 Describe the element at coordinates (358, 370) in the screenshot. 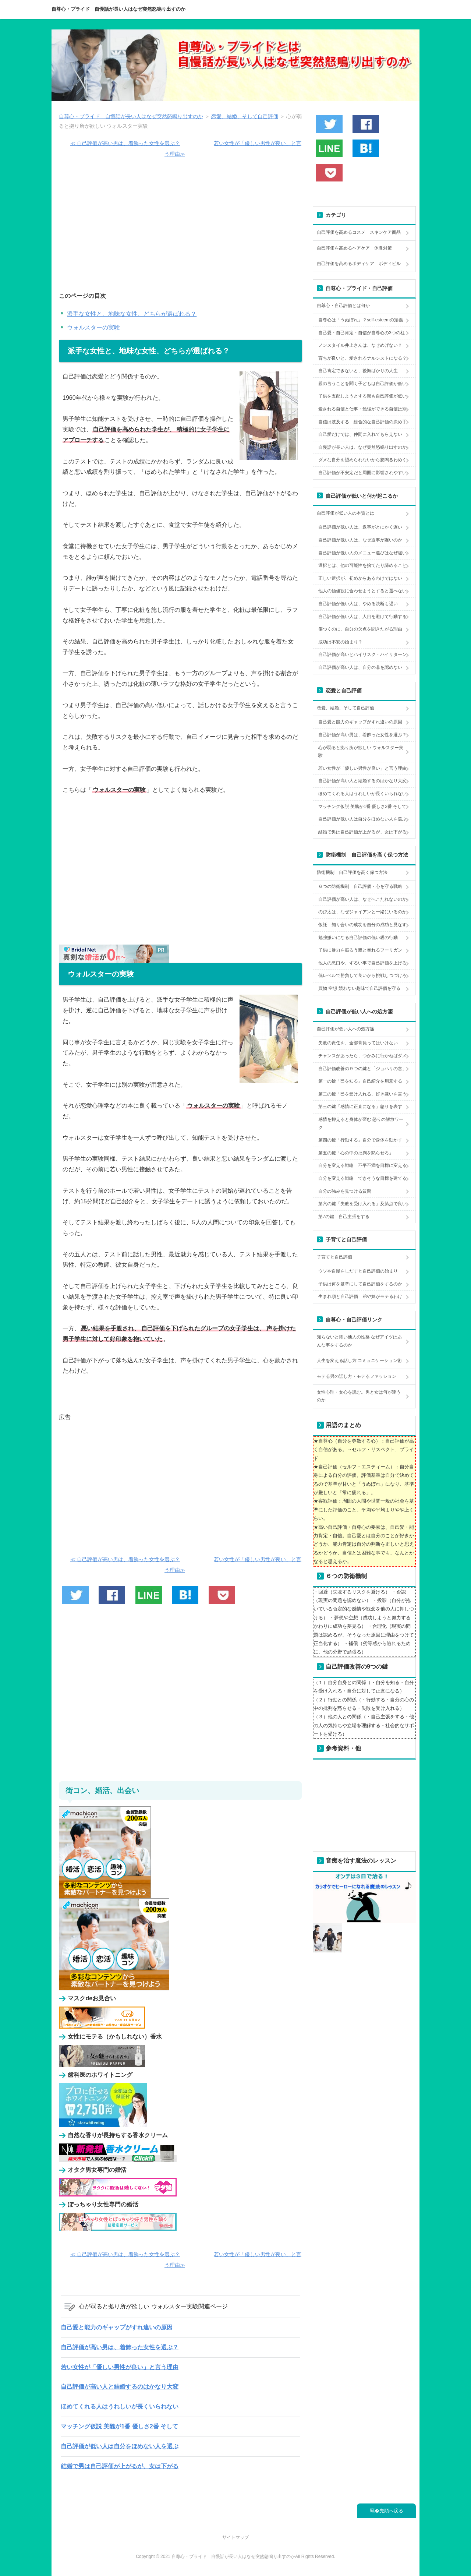

I see `自己肯定できないと、後悔ばかりの人生` at that location.